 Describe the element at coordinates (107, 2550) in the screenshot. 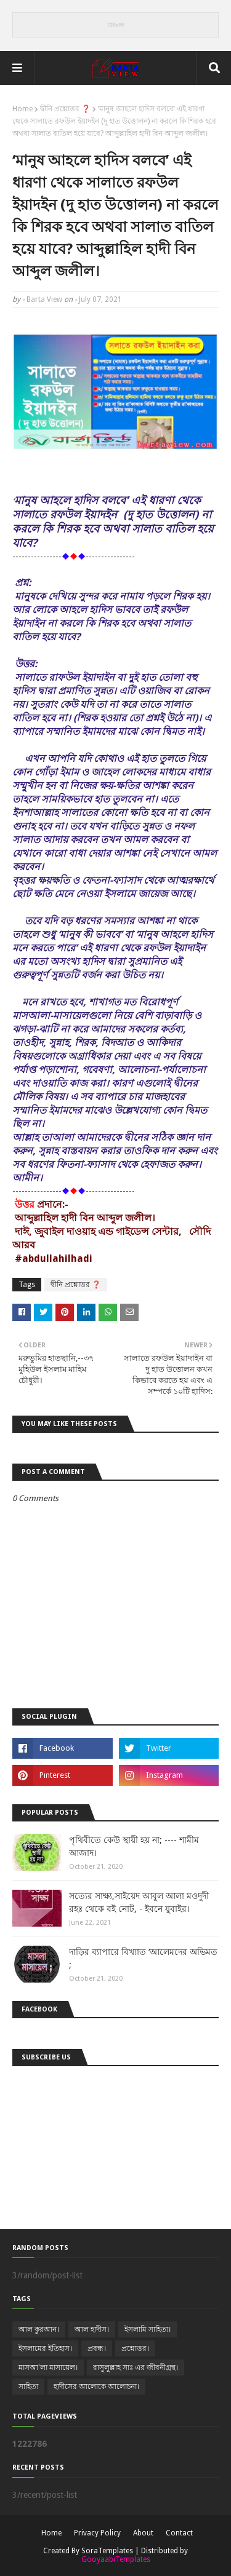

I see `SoraTemplates` at that location.